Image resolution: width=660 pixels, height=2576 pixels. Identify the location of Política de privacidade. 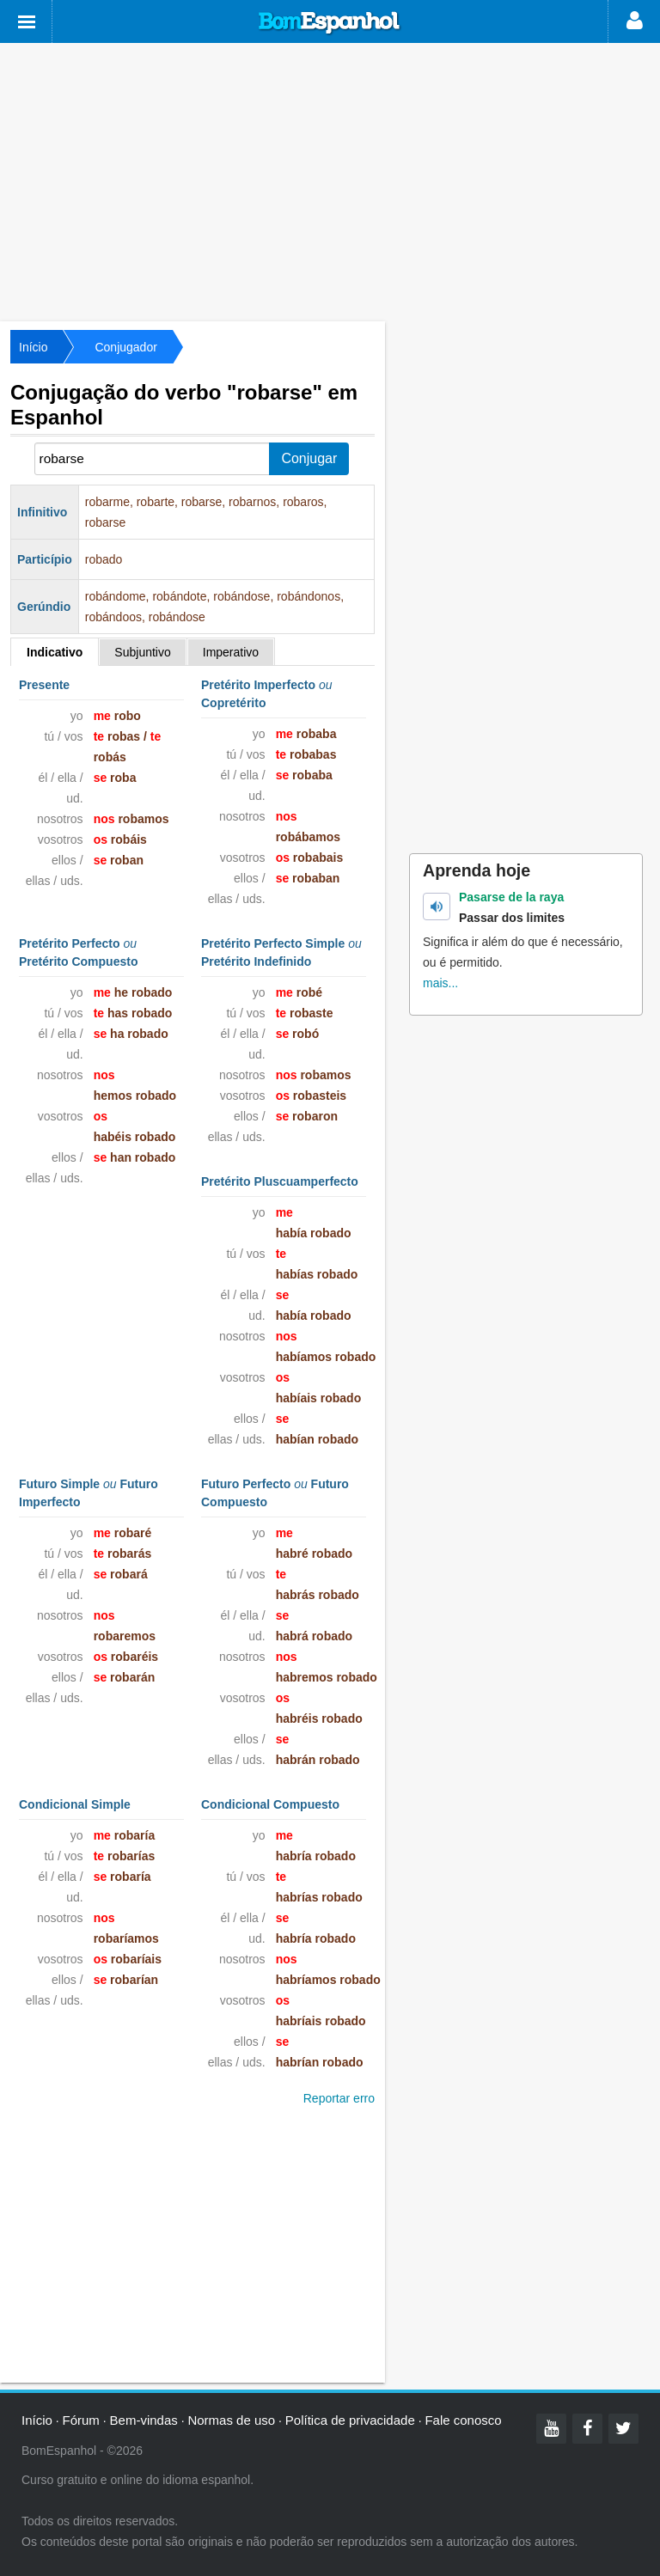
(350, 2420).